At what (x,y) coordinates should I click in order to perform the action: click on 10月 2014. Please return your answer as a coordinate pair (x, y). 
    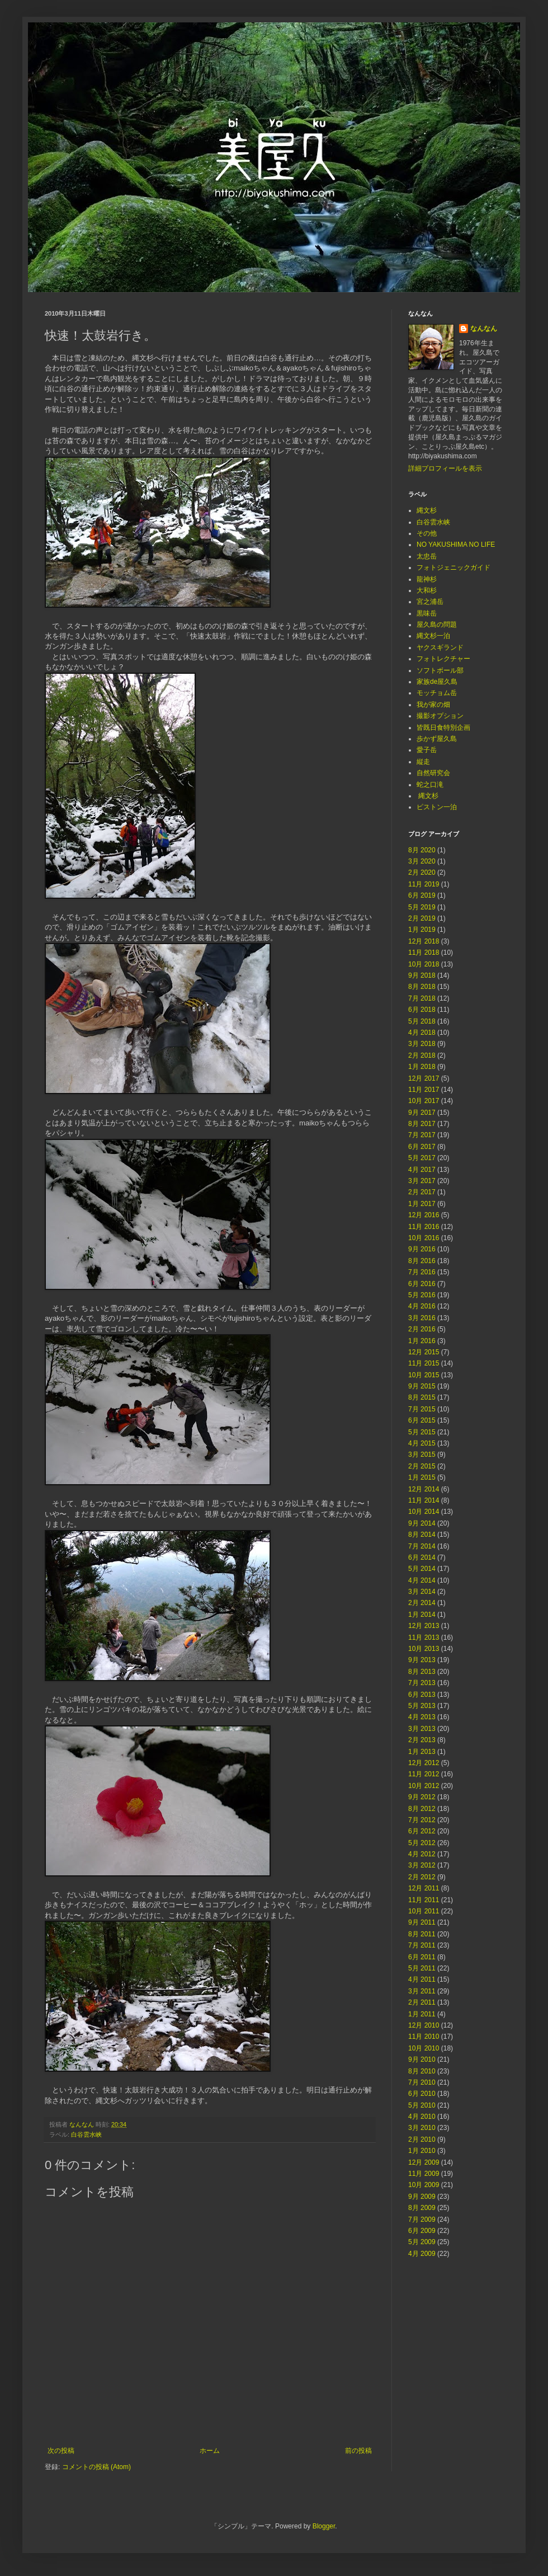
    Looking at the image, I should click on (423, 1511).